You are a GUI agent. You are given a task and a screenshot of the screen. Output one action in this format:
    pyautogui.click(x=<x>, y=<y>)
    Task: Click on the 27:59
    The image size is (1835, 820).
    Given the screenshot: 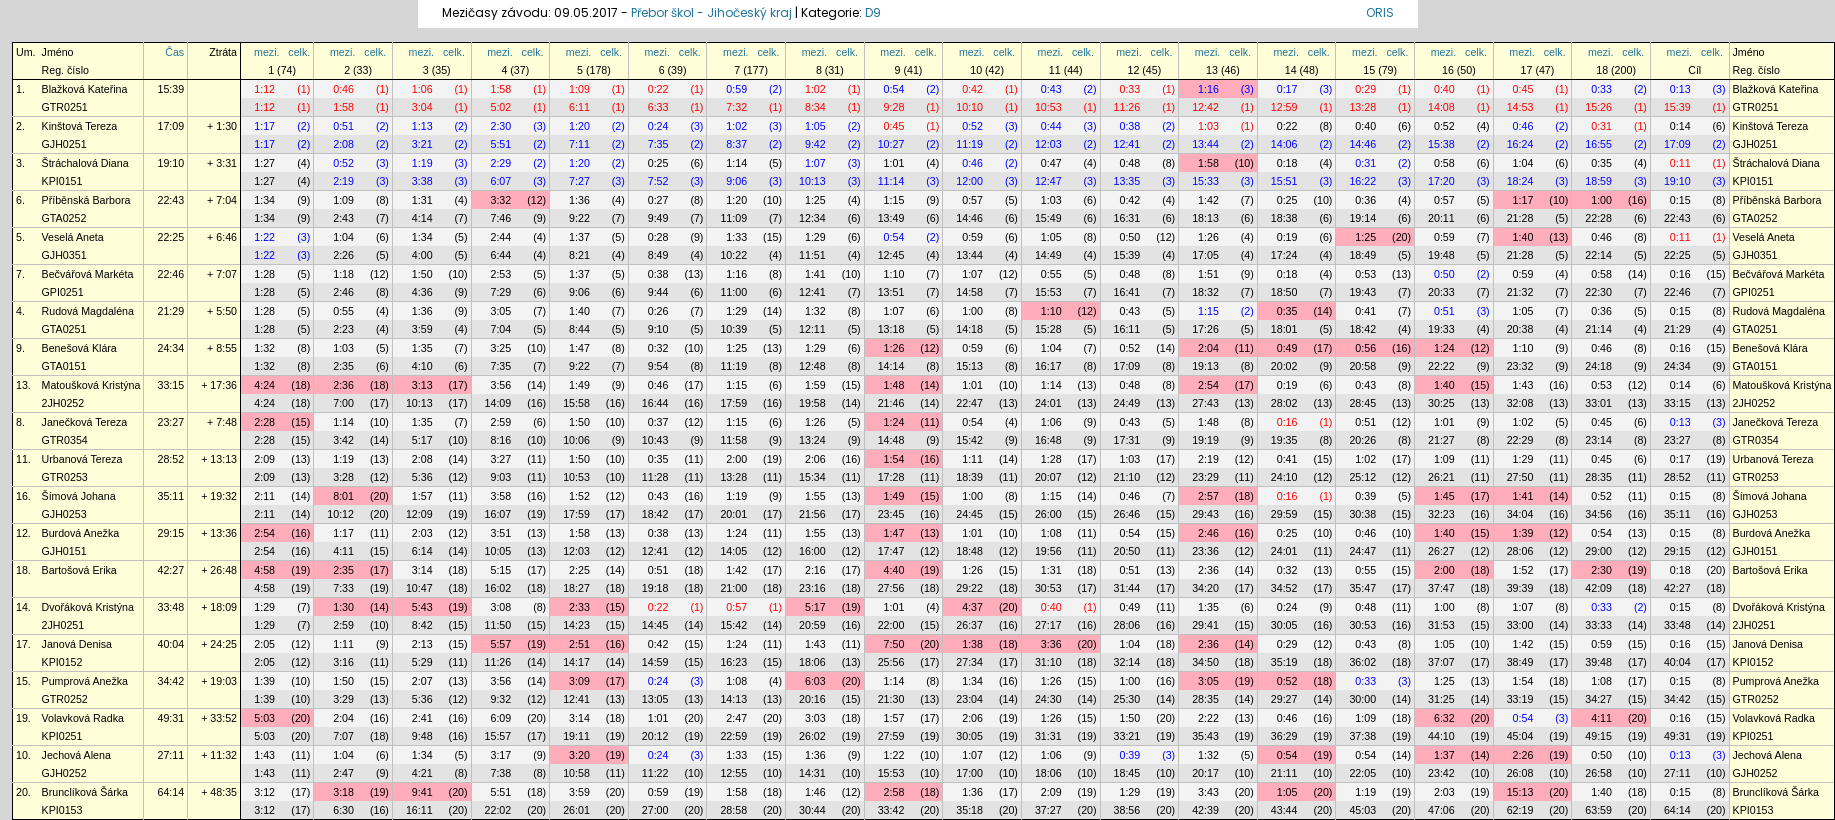 What is the action you would take?
    pyautogui.click(x=891, y=736)
    